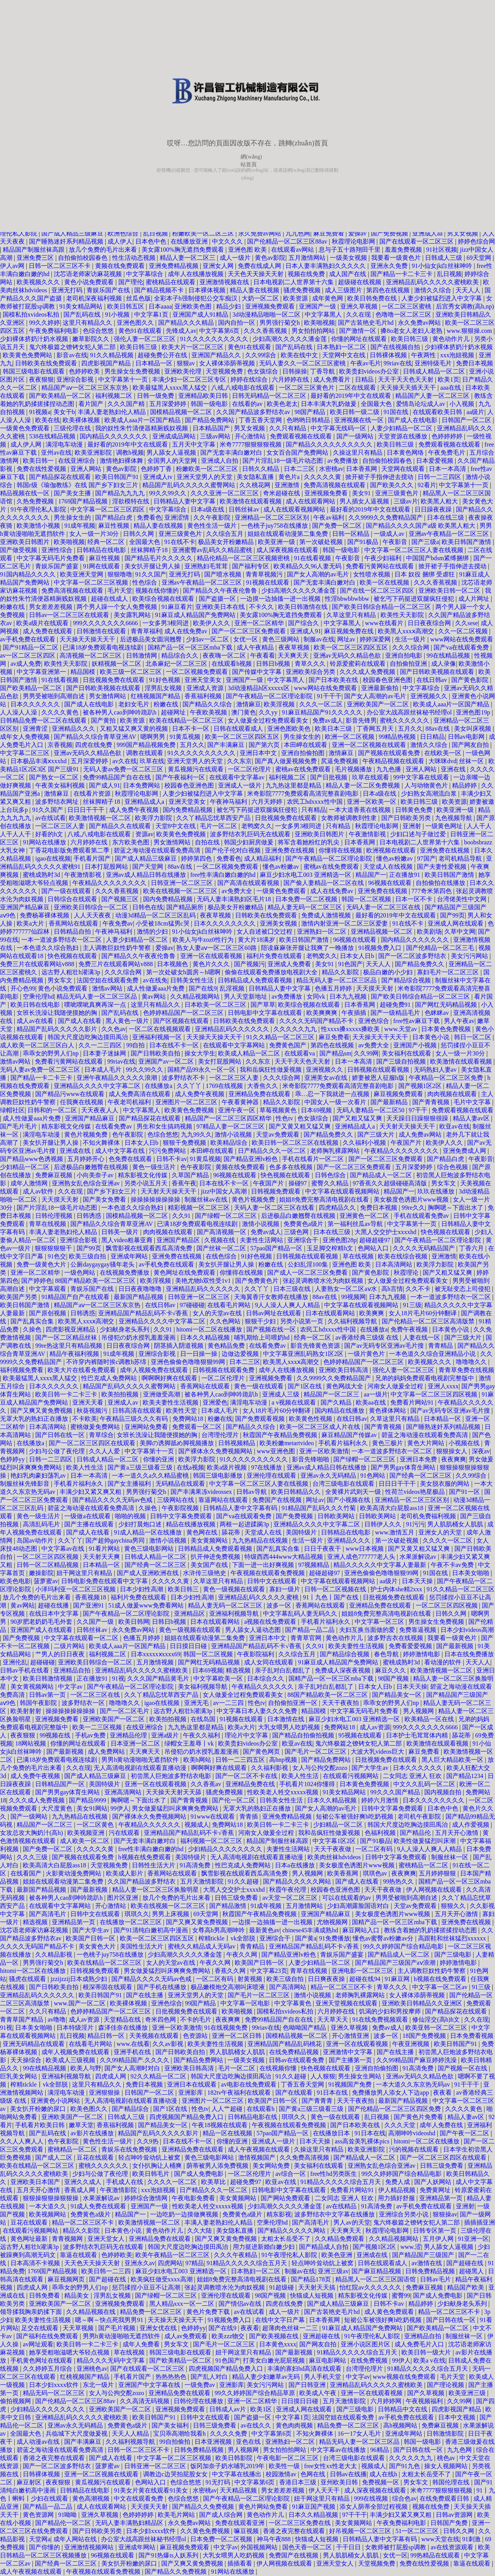  What do you see at coordinates (365, 501) in the screenshot?
I see `男人插女人逼视频` at bounding box center [365, 501].